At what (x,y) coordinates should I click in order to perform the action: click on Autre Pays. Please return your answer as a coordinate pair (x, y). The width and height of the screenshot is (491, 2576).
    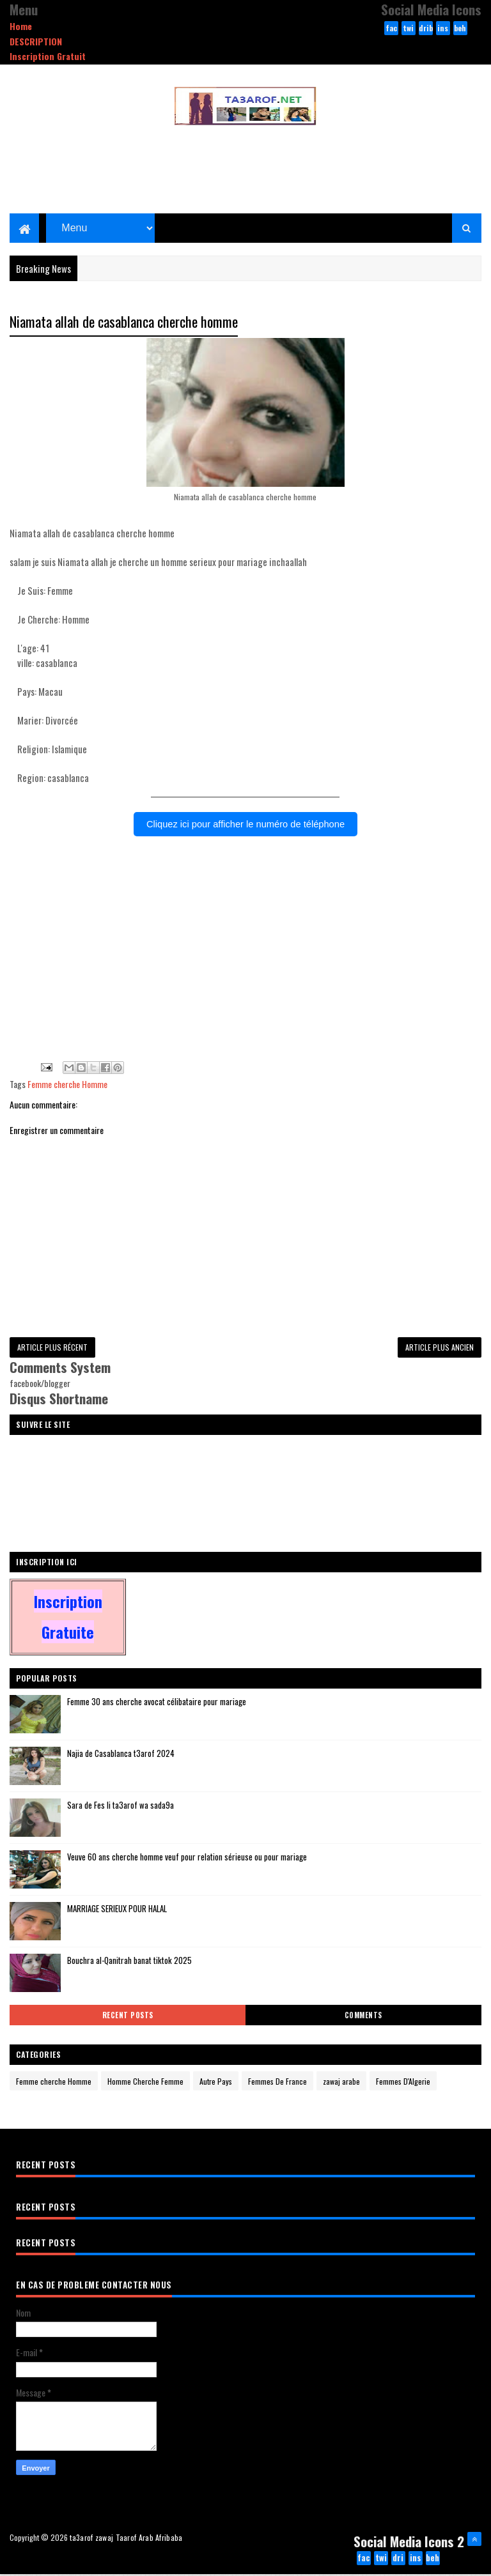
    Looking at the image, I should click on (215, 2083).